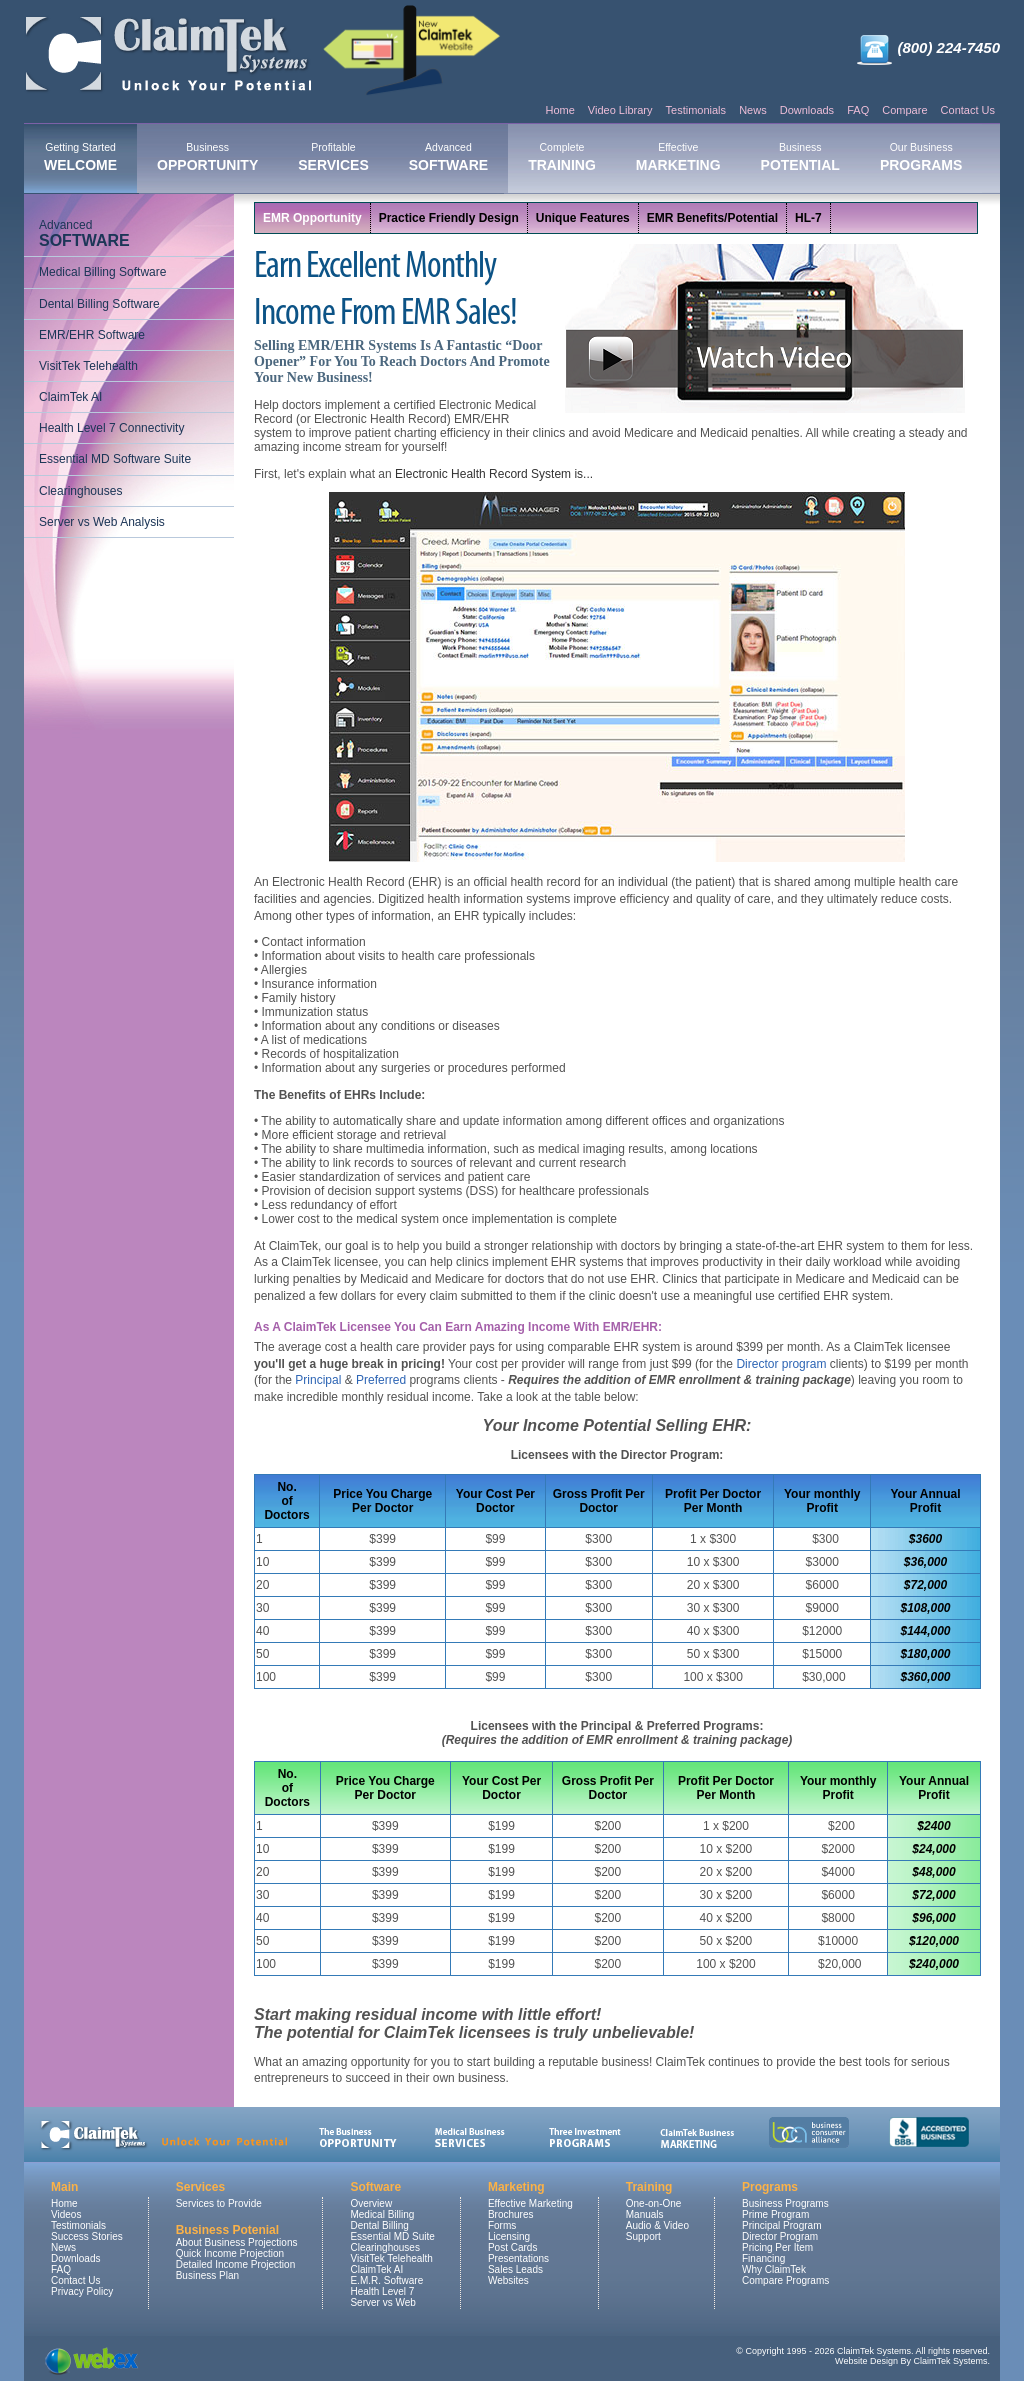 Image resolution: width=1024 pixels, height=2381 pixels. What do you see at coordinates (102, 272) in the screenshot?
I see `Medical Billing Software` at bounding box center [102, 272].